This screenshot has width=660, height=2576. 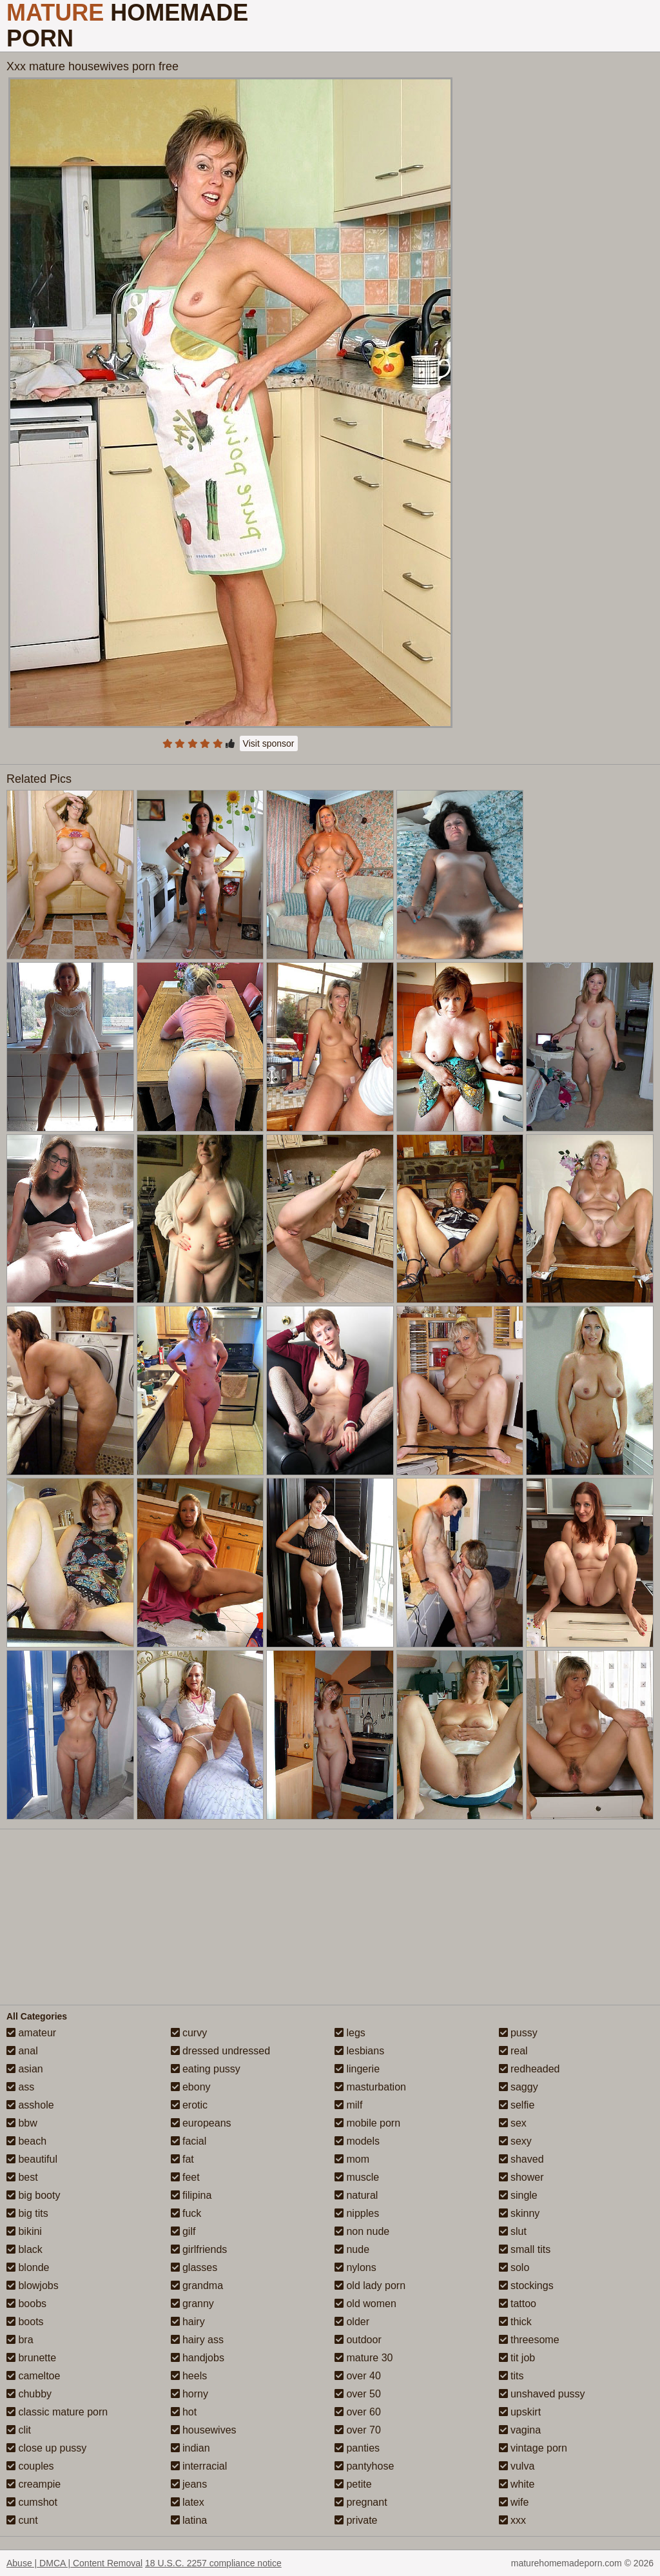 What do you see at coordinates (190, 2448) in the screenshot?
I see `indian` at bounding box center [190, 2448].